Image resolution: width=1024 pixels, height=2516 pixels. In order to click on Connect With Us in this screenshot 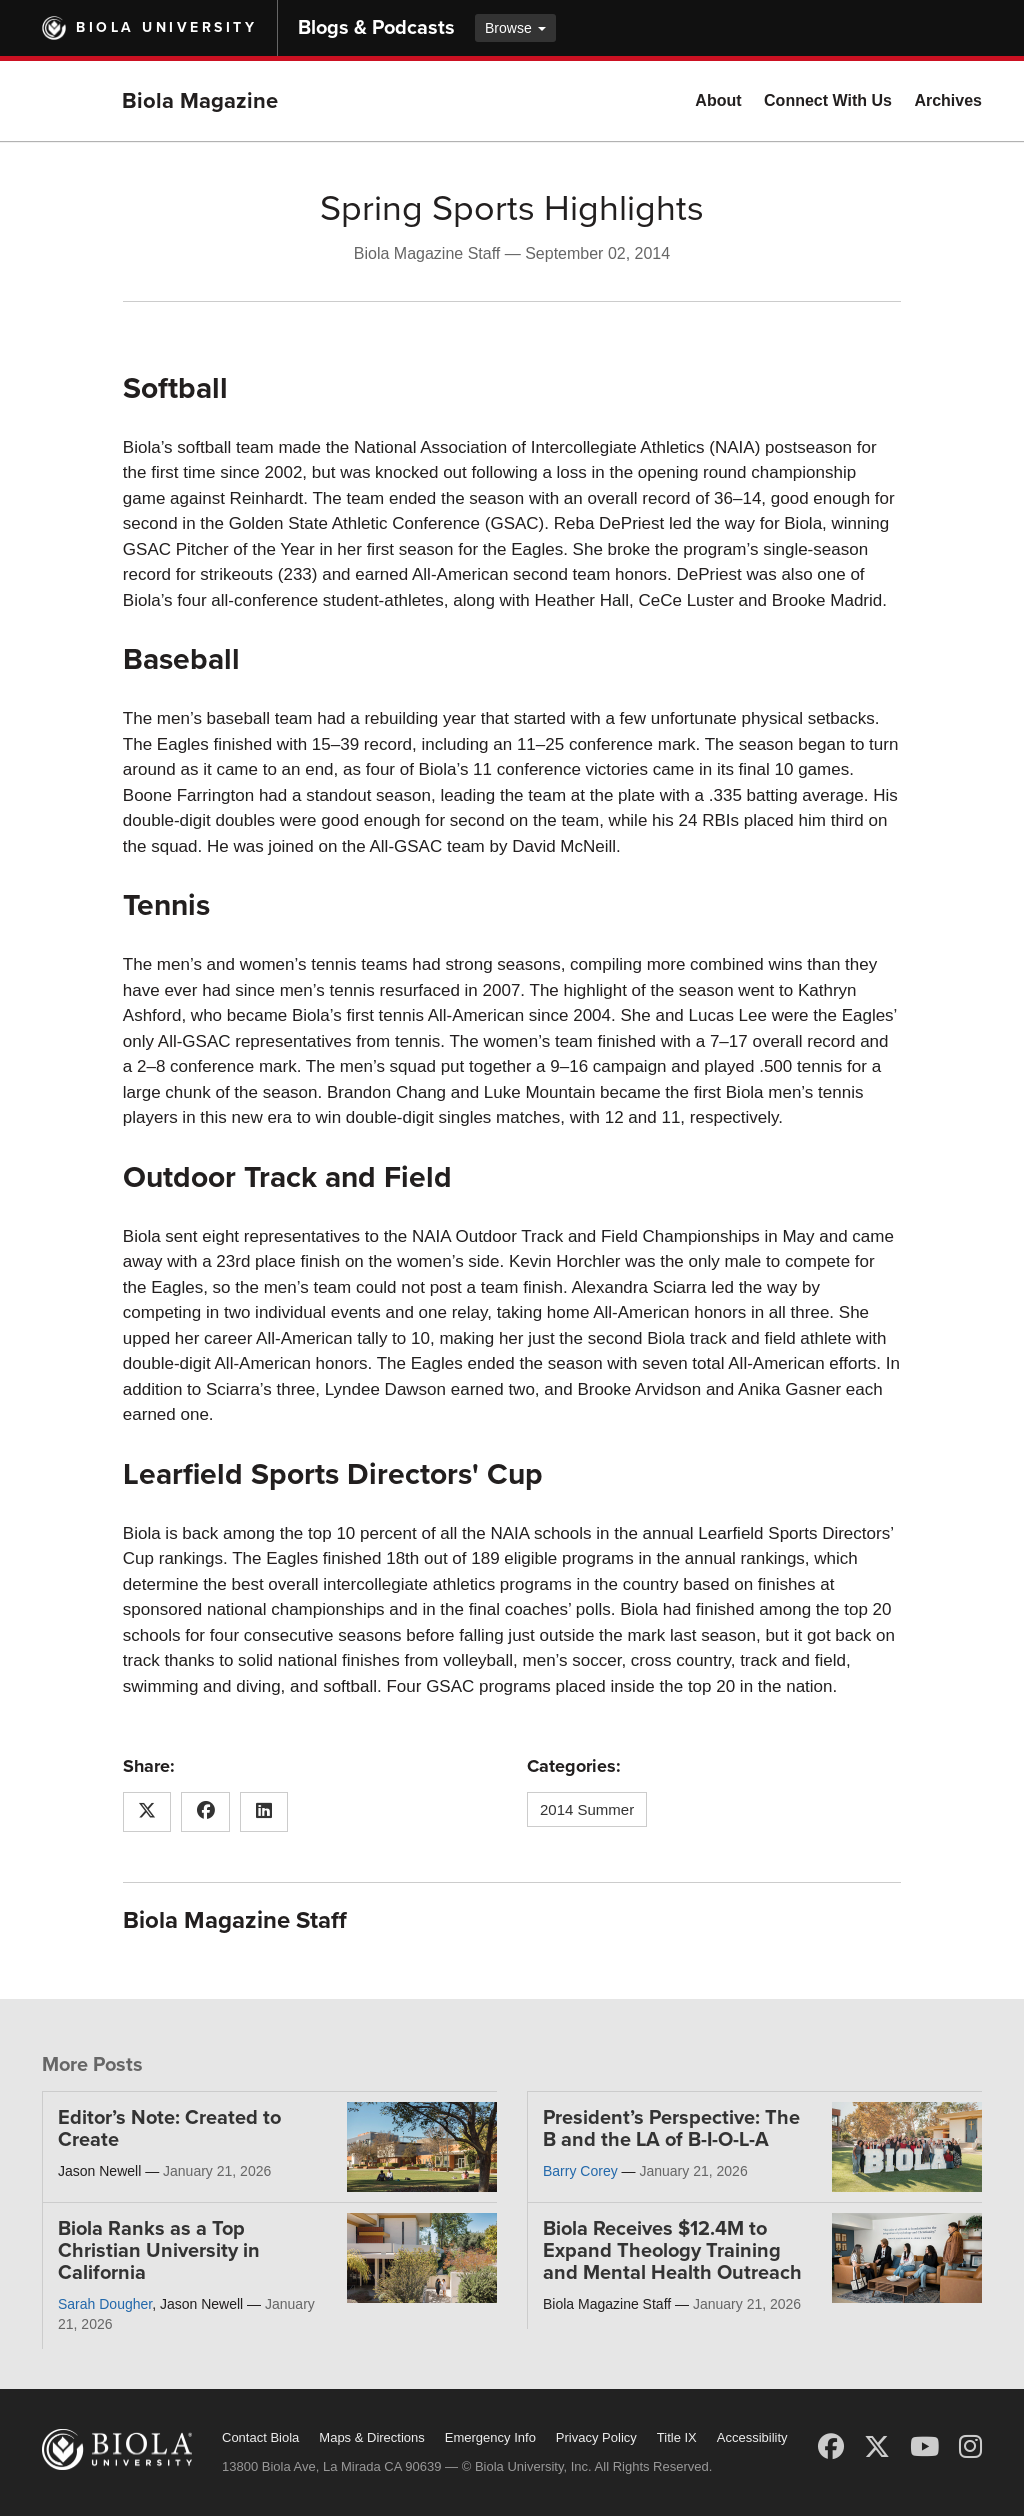, I will do `click(828, 100)`.